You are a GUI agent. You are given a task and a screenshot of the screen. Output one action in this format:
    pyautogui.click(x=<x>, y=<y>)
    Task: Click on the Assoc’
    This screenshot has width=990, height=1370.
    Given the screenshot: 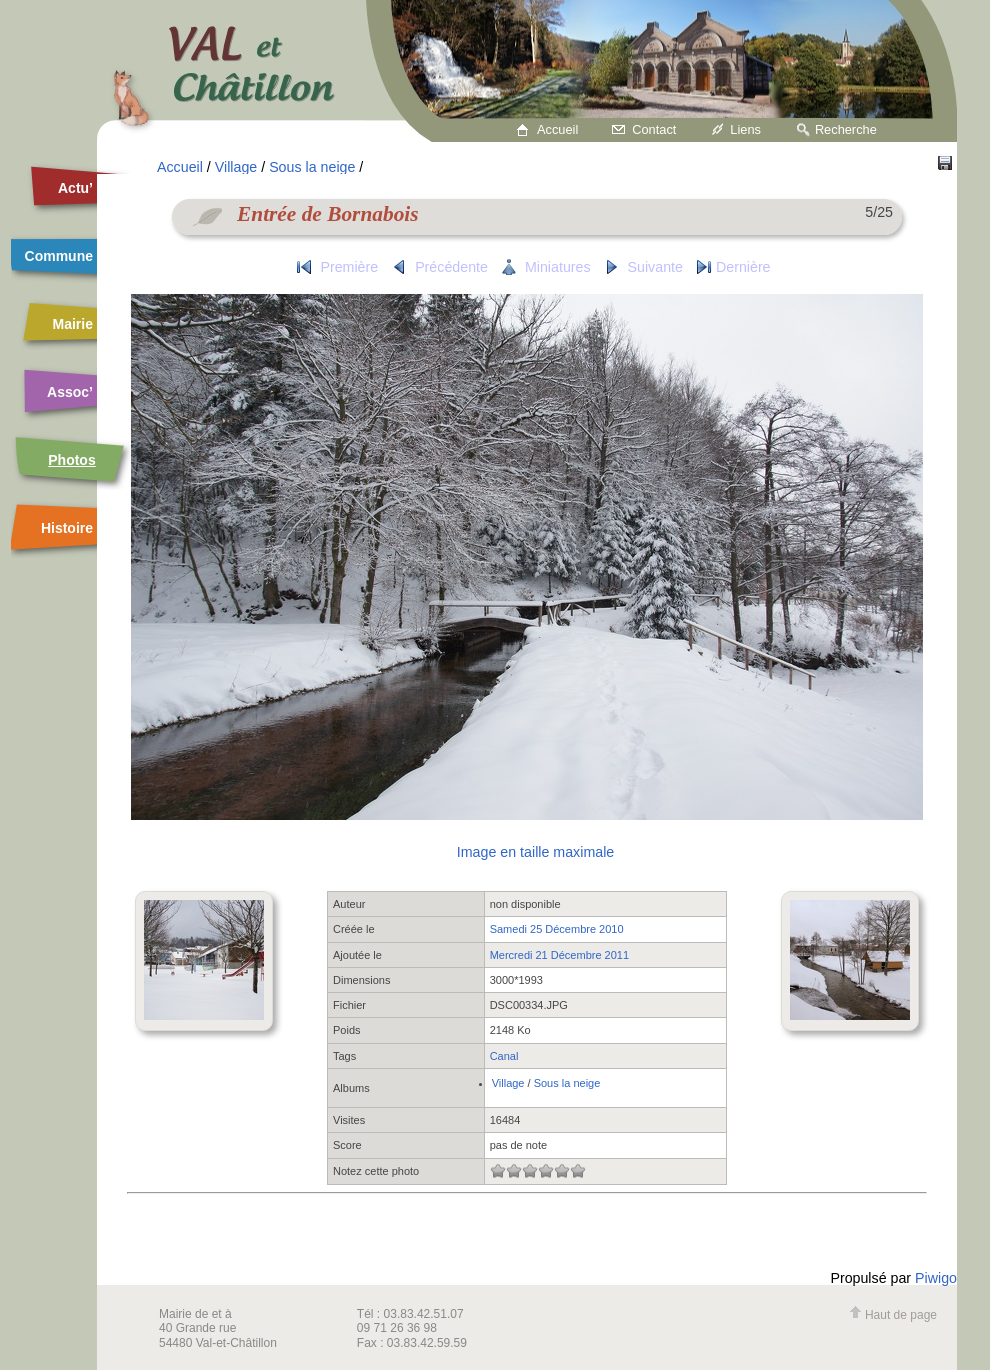 What is the action you would take?
    pyautogui.click(x=70, y=392)
    